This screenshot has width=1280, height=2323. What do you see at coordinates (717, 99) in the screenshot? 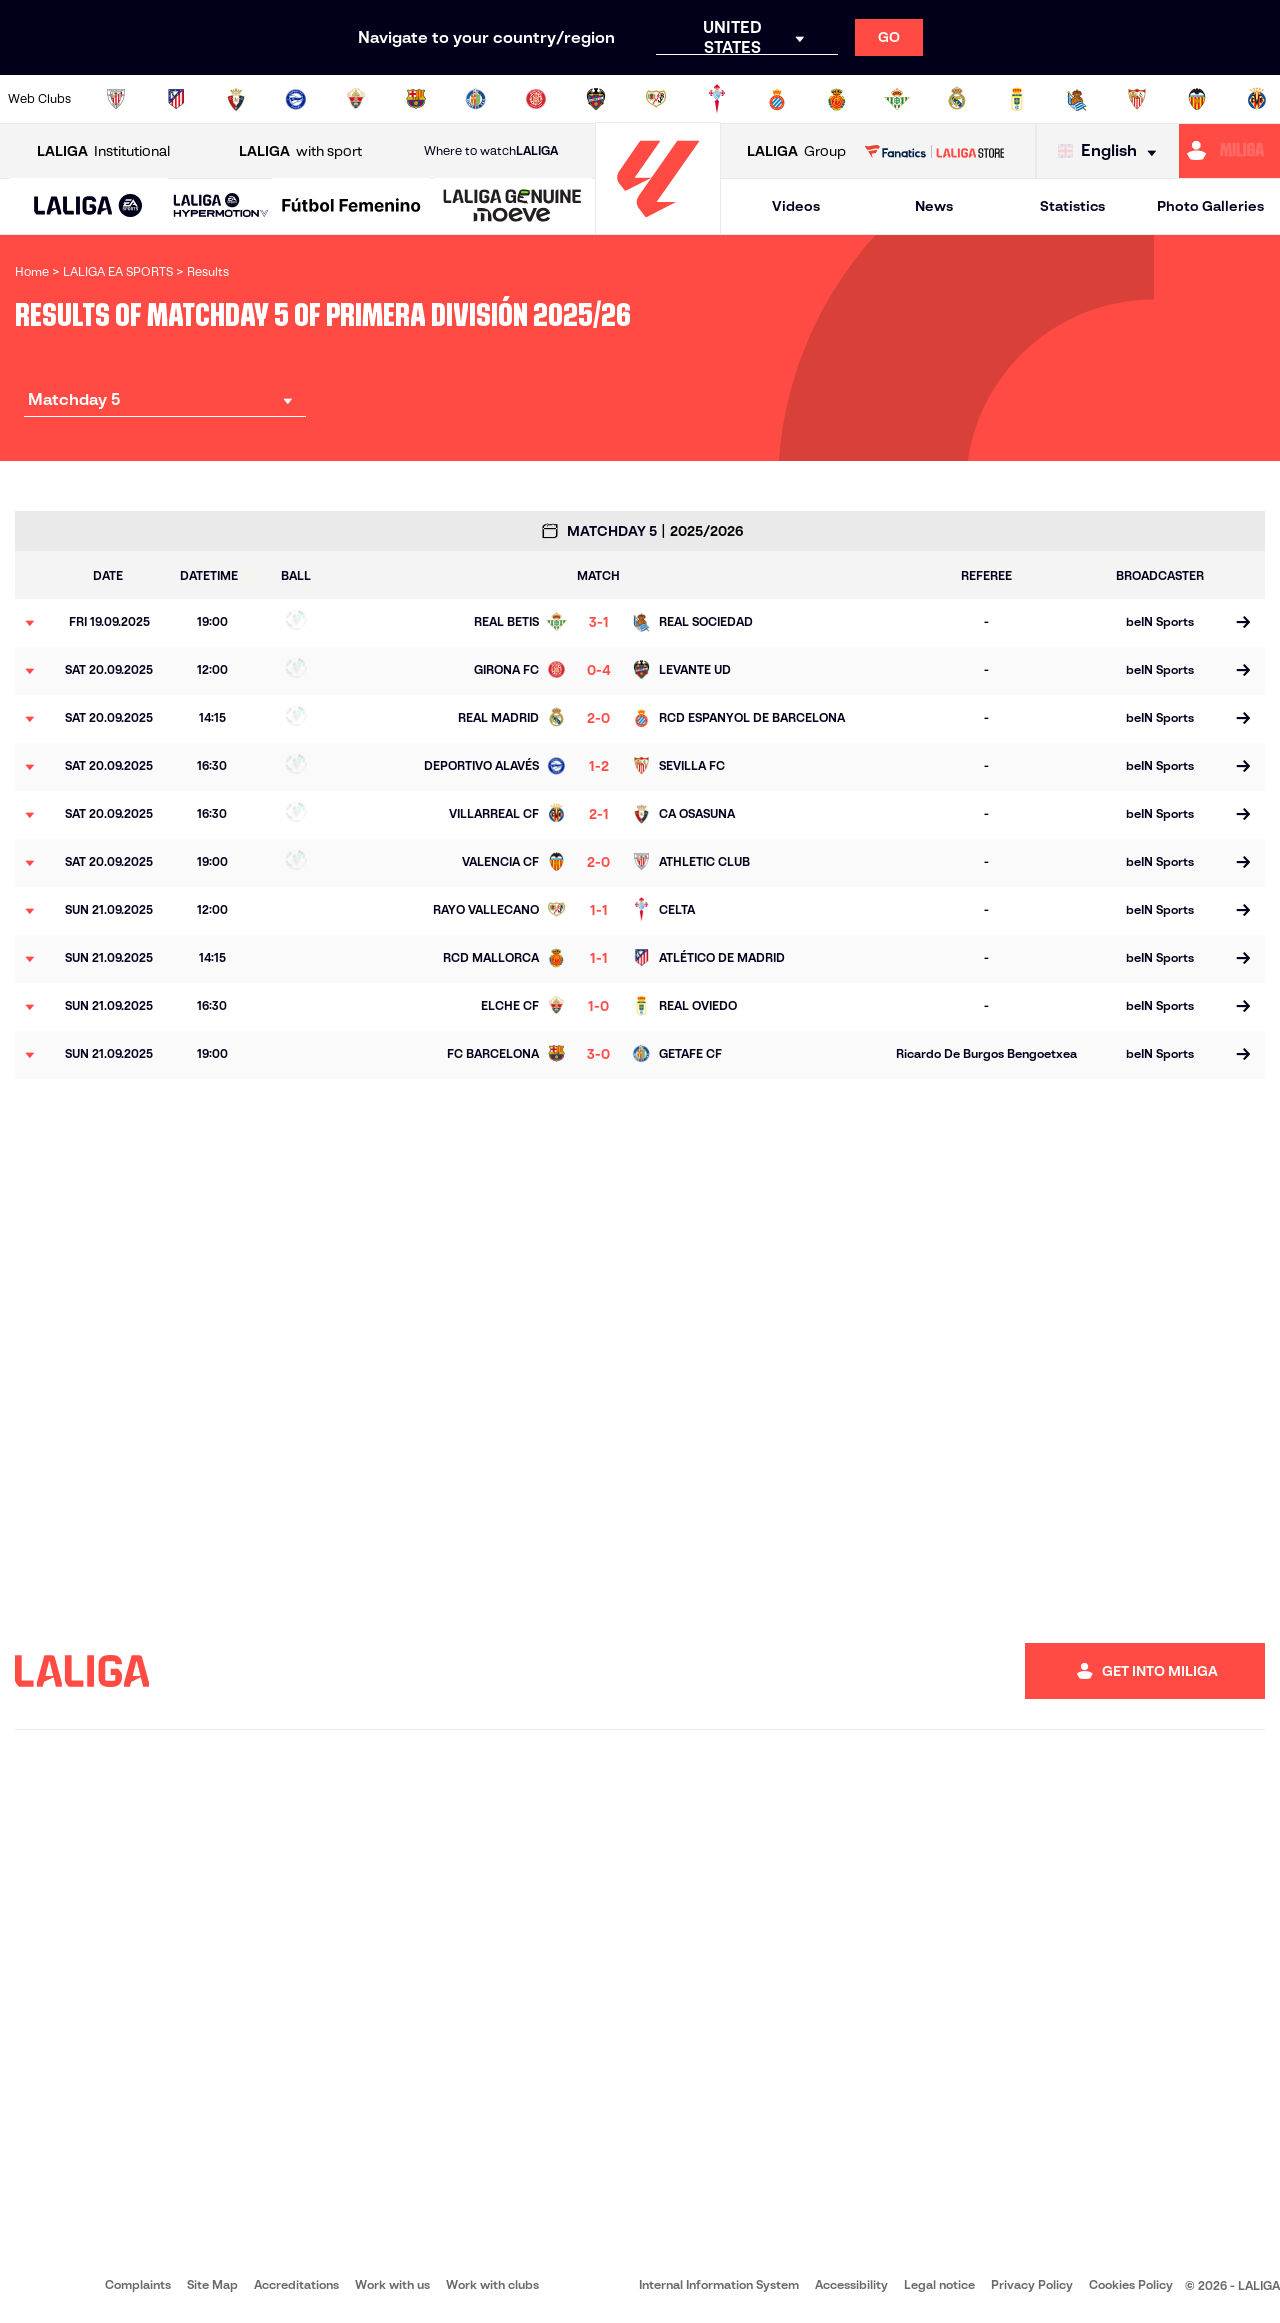
I see `[Go to http://www.rccelta.es/index.php/en]` at bounding box center [717, 99].